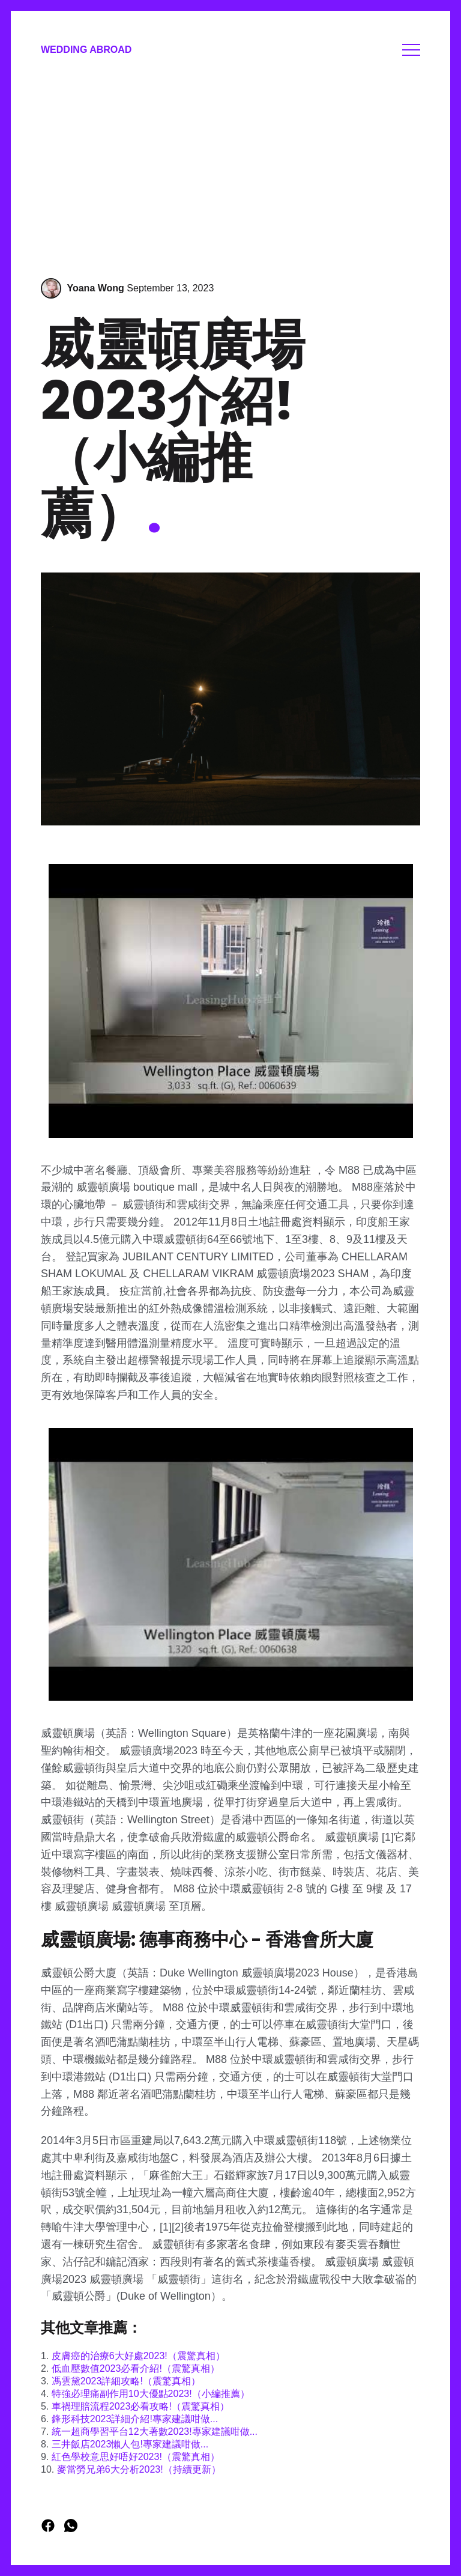 Image resolution: width=461 pixels, height=2576 pixels. Describe the element at coordinates (411, 50) in the screenshot. I see `Menu` at that location.